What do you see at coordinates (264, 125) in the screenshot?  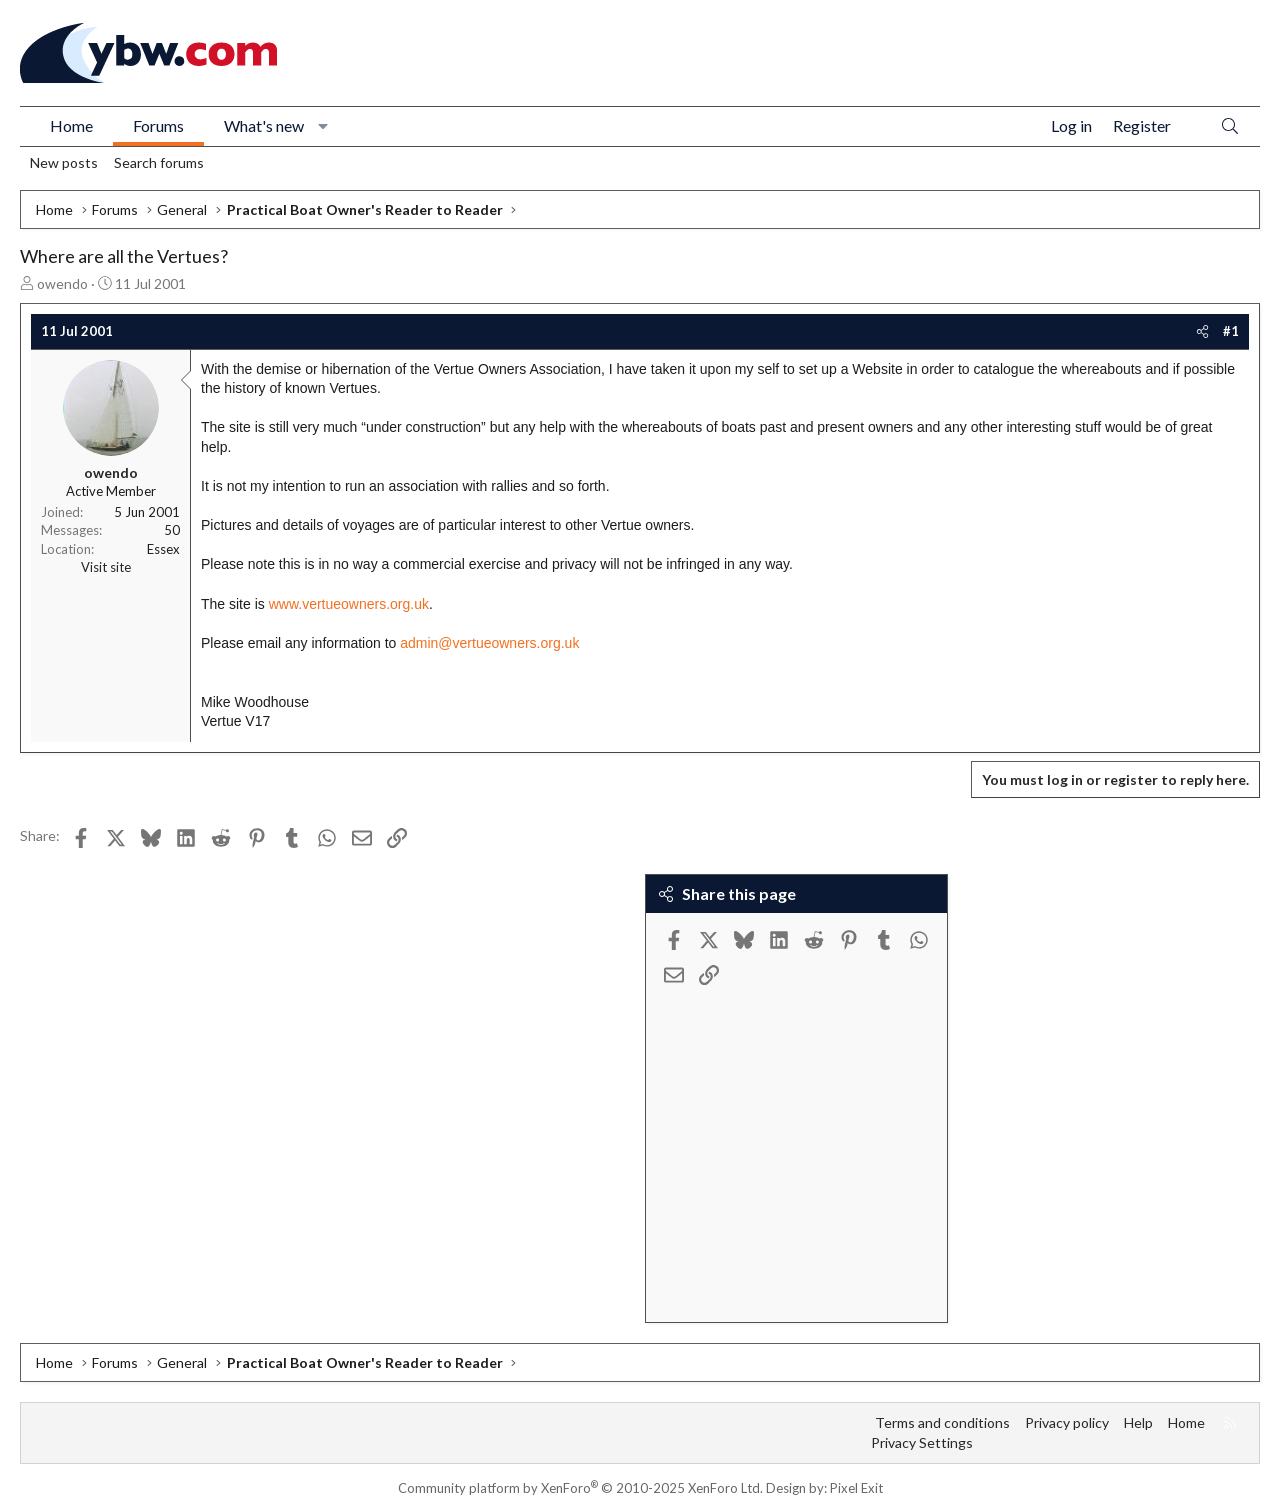 I see `What's new` at bounding box center [264, 125].